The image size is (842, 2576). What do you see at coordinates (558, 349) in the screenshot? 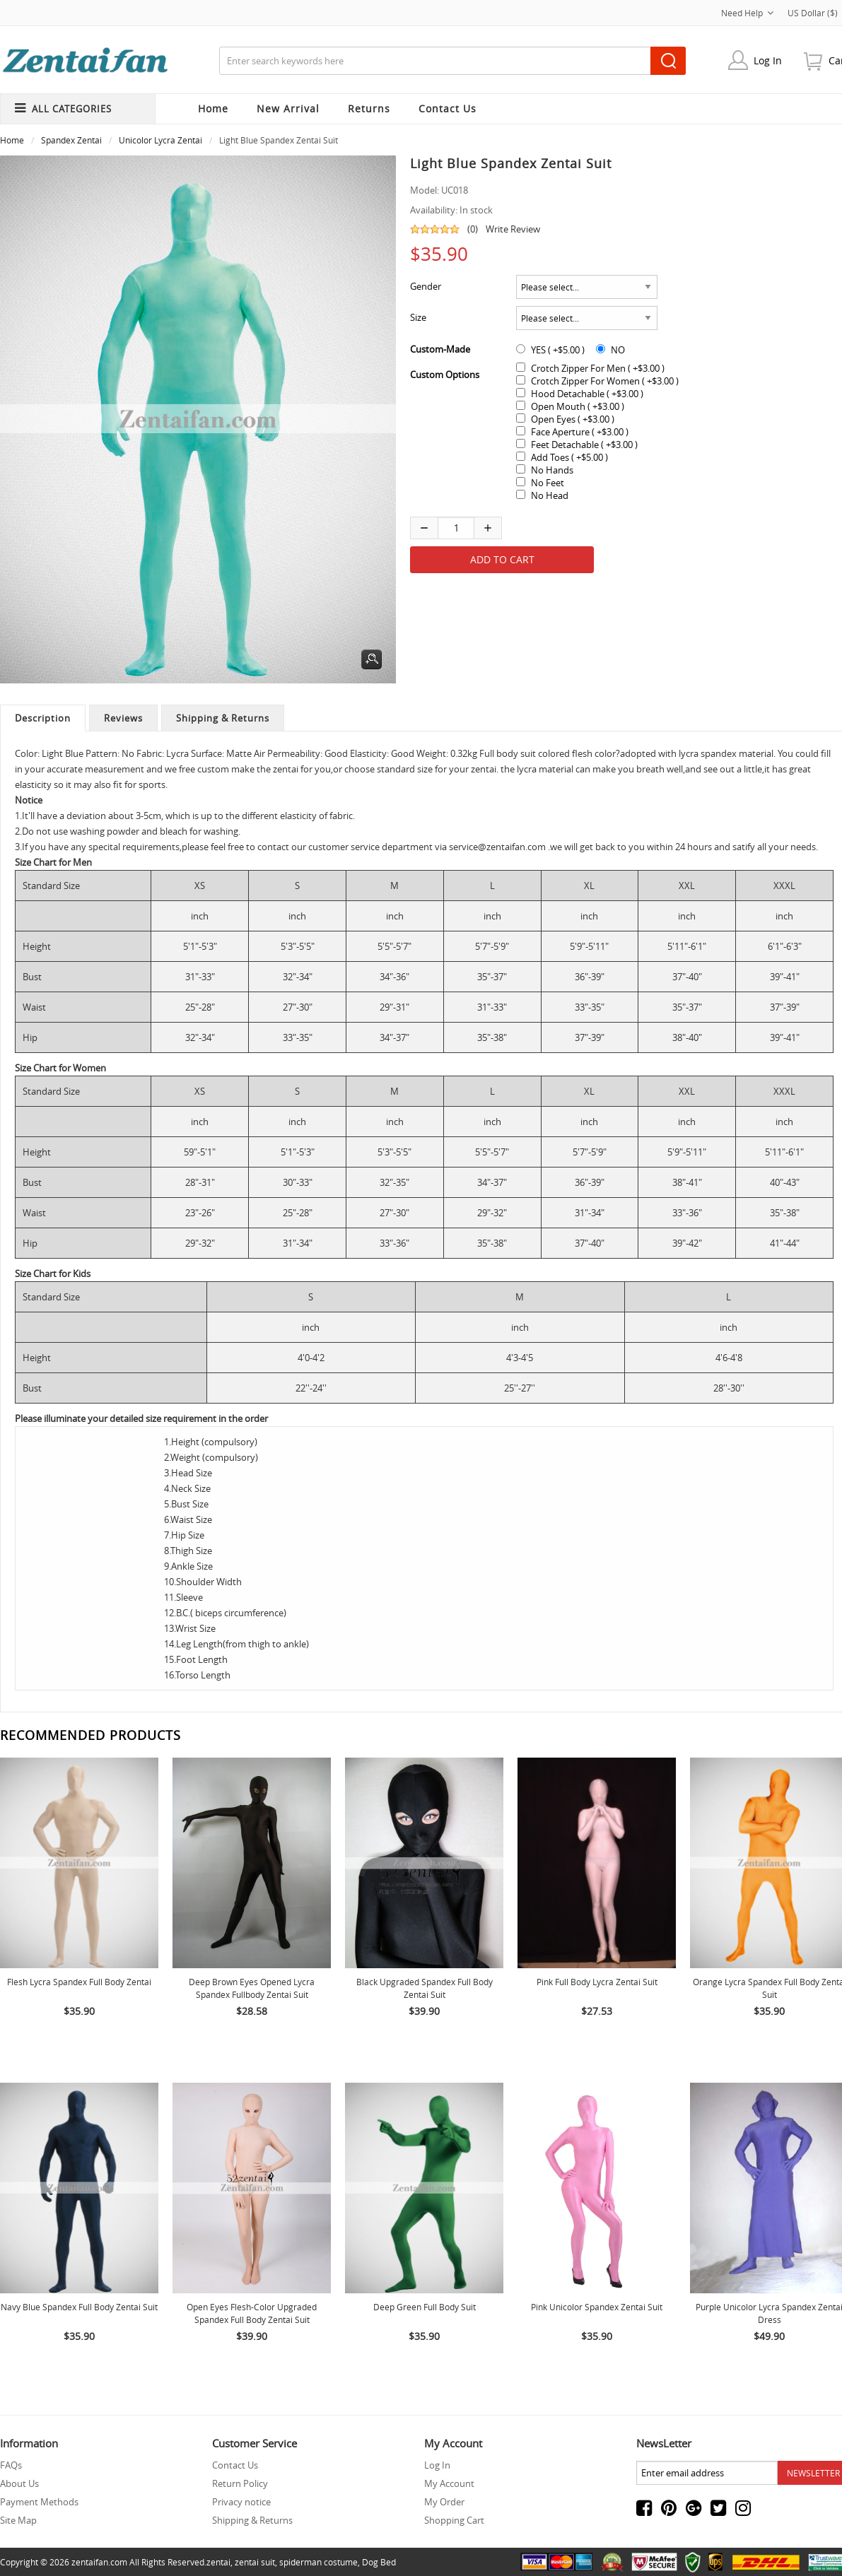
I see `YES ( +$5.00 )` at bounding box center [558, 349].